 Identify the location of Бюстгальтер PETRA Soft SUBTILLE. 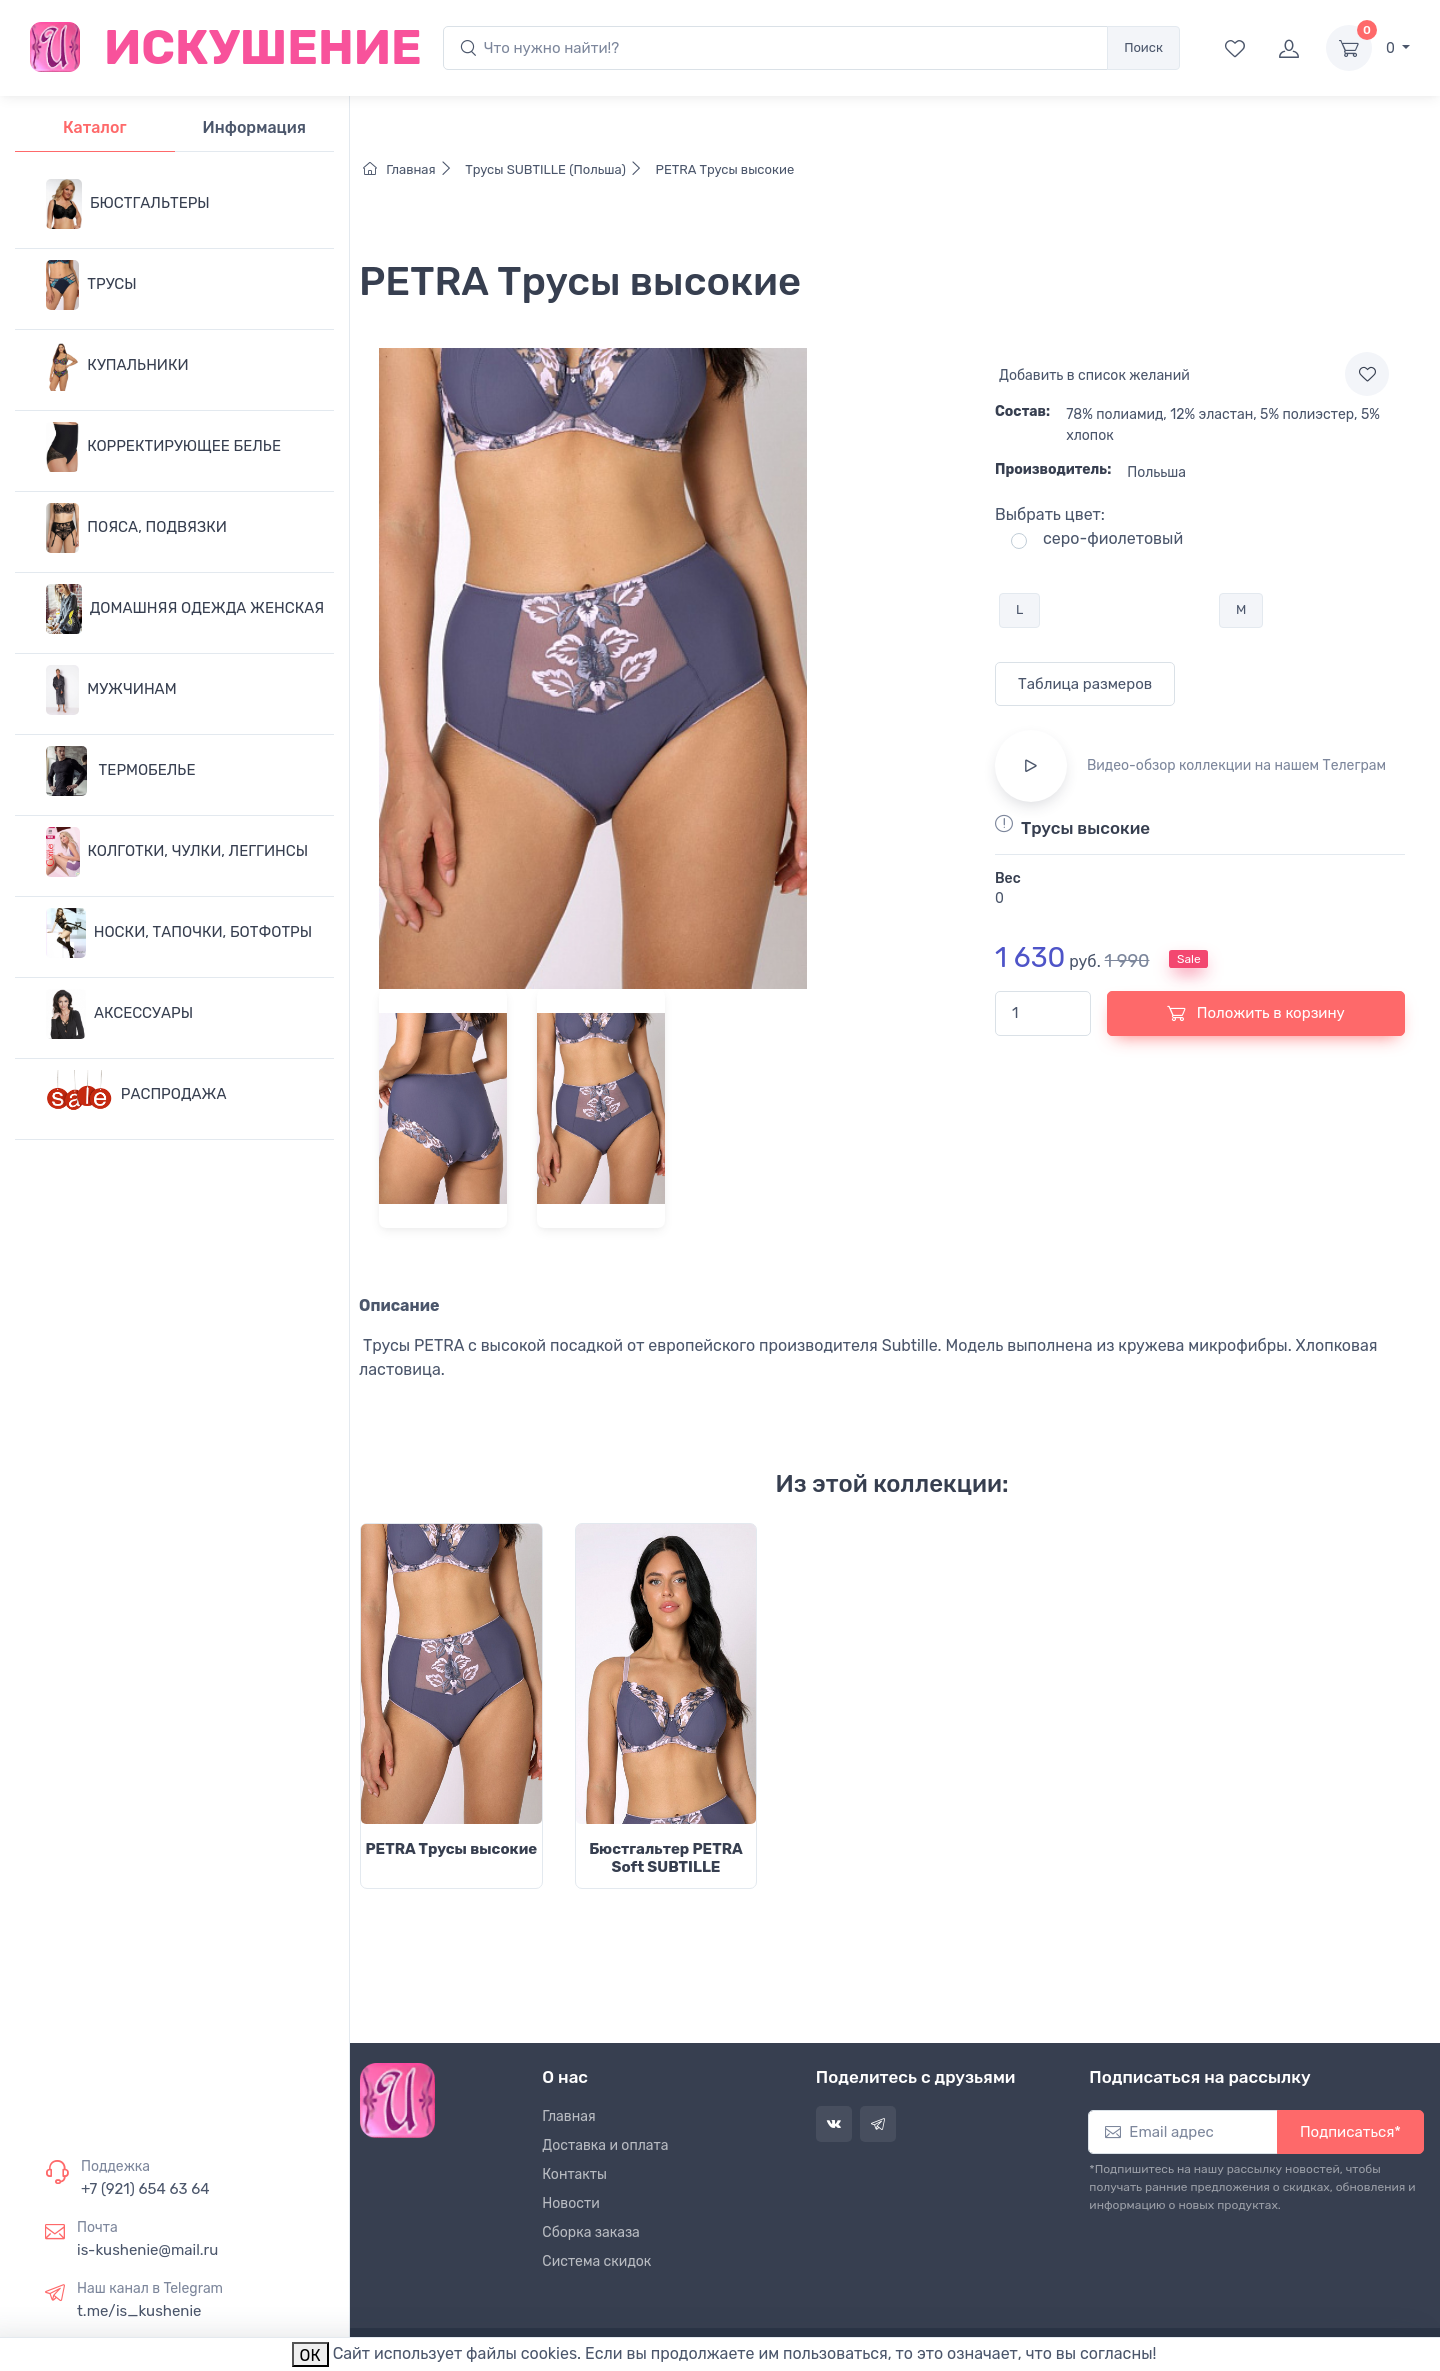
(666, 1858).